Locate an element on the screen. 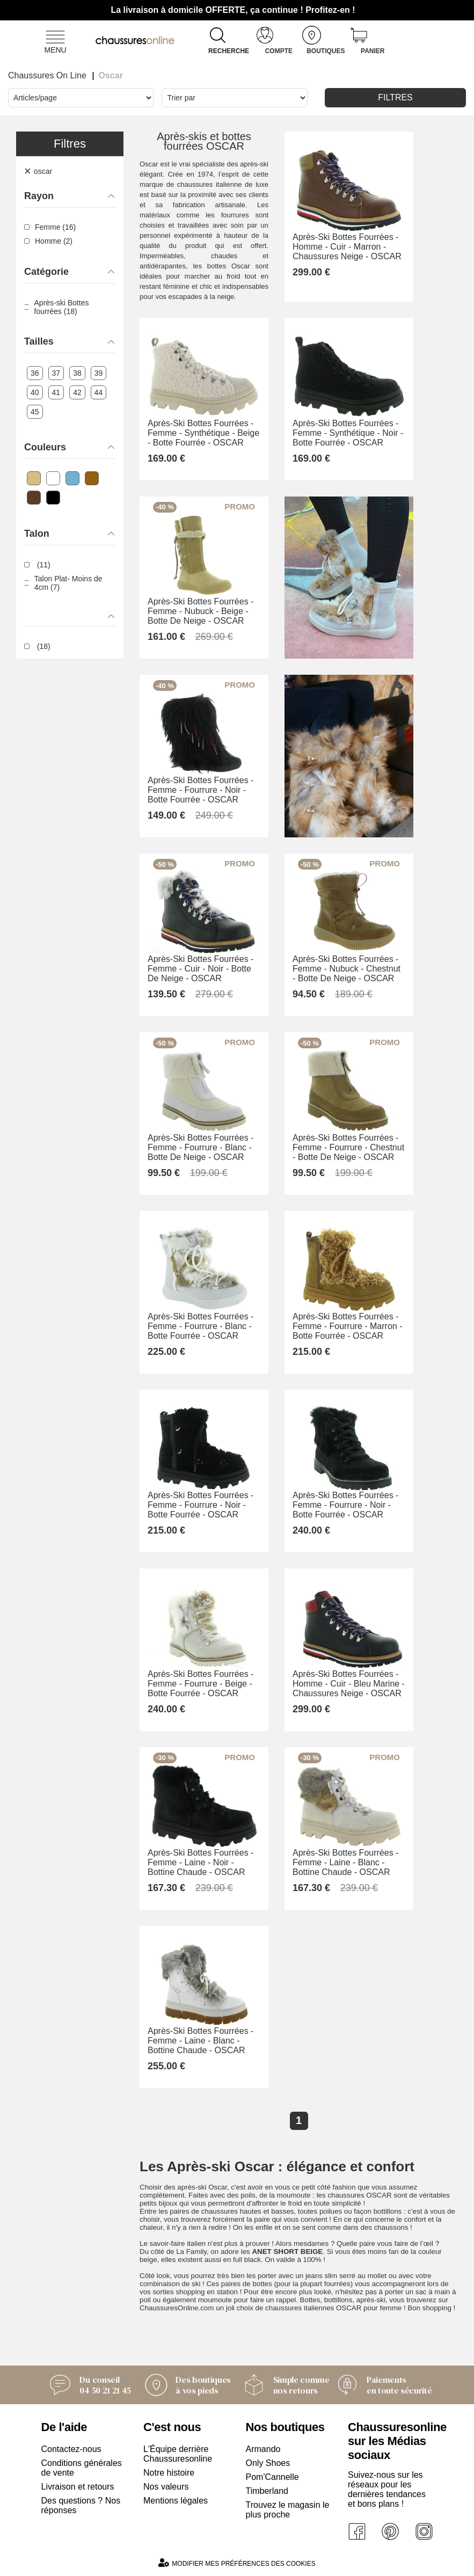 The width and height of the screenshot is (474, 2576). Des questions ? Nos réponses is located at coordinates (81, 2505).